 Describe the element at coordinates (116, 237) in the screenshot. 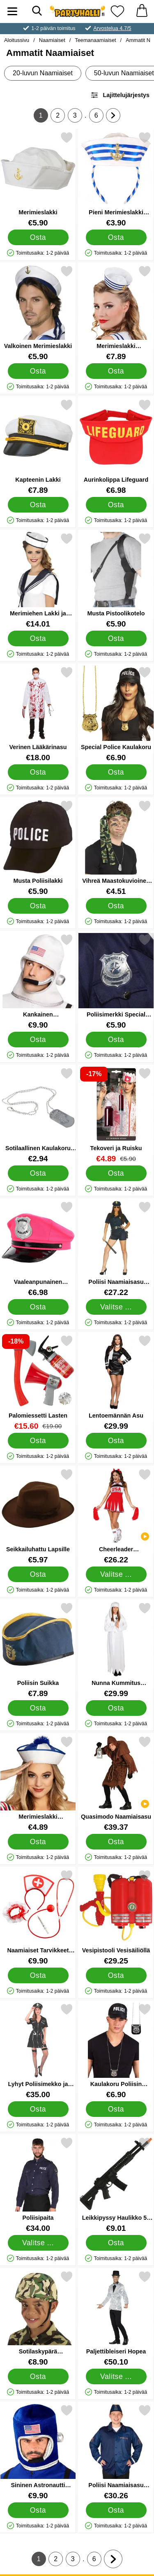

I see `[Osta Pieni Merimieslakki Hiuspannassa]` at that location.